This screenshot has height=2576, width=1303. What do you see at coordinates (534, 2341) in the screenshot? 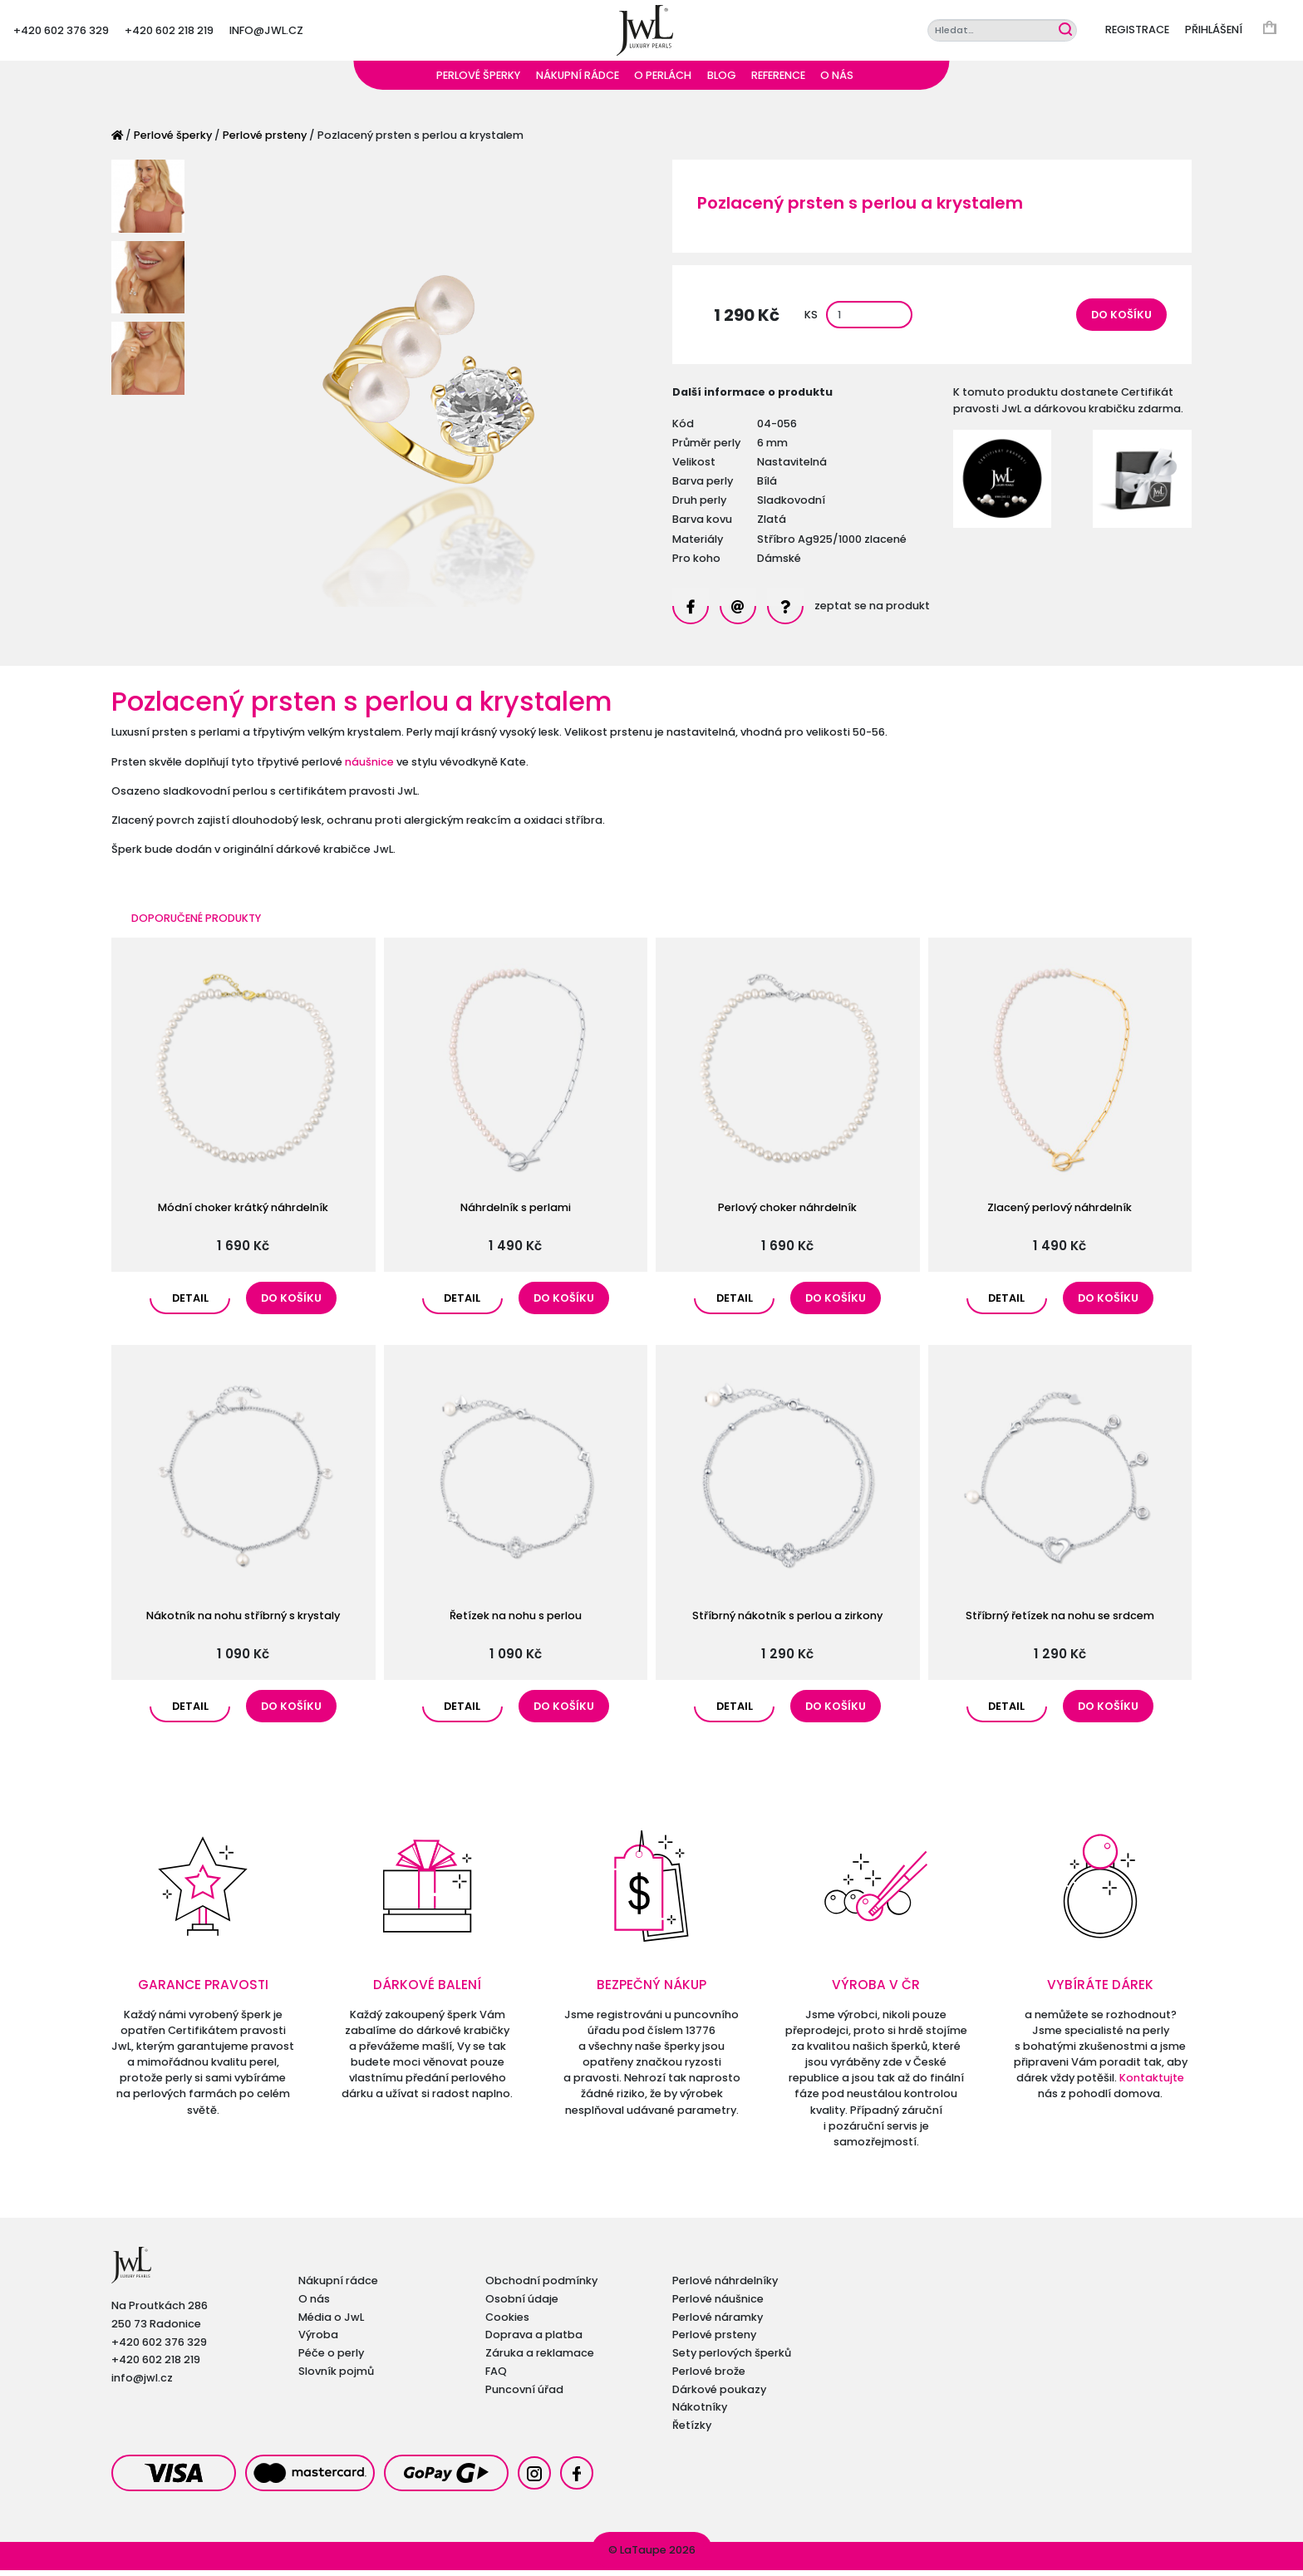
I see `Doprava a platba` at bounding box center [534, 2341].